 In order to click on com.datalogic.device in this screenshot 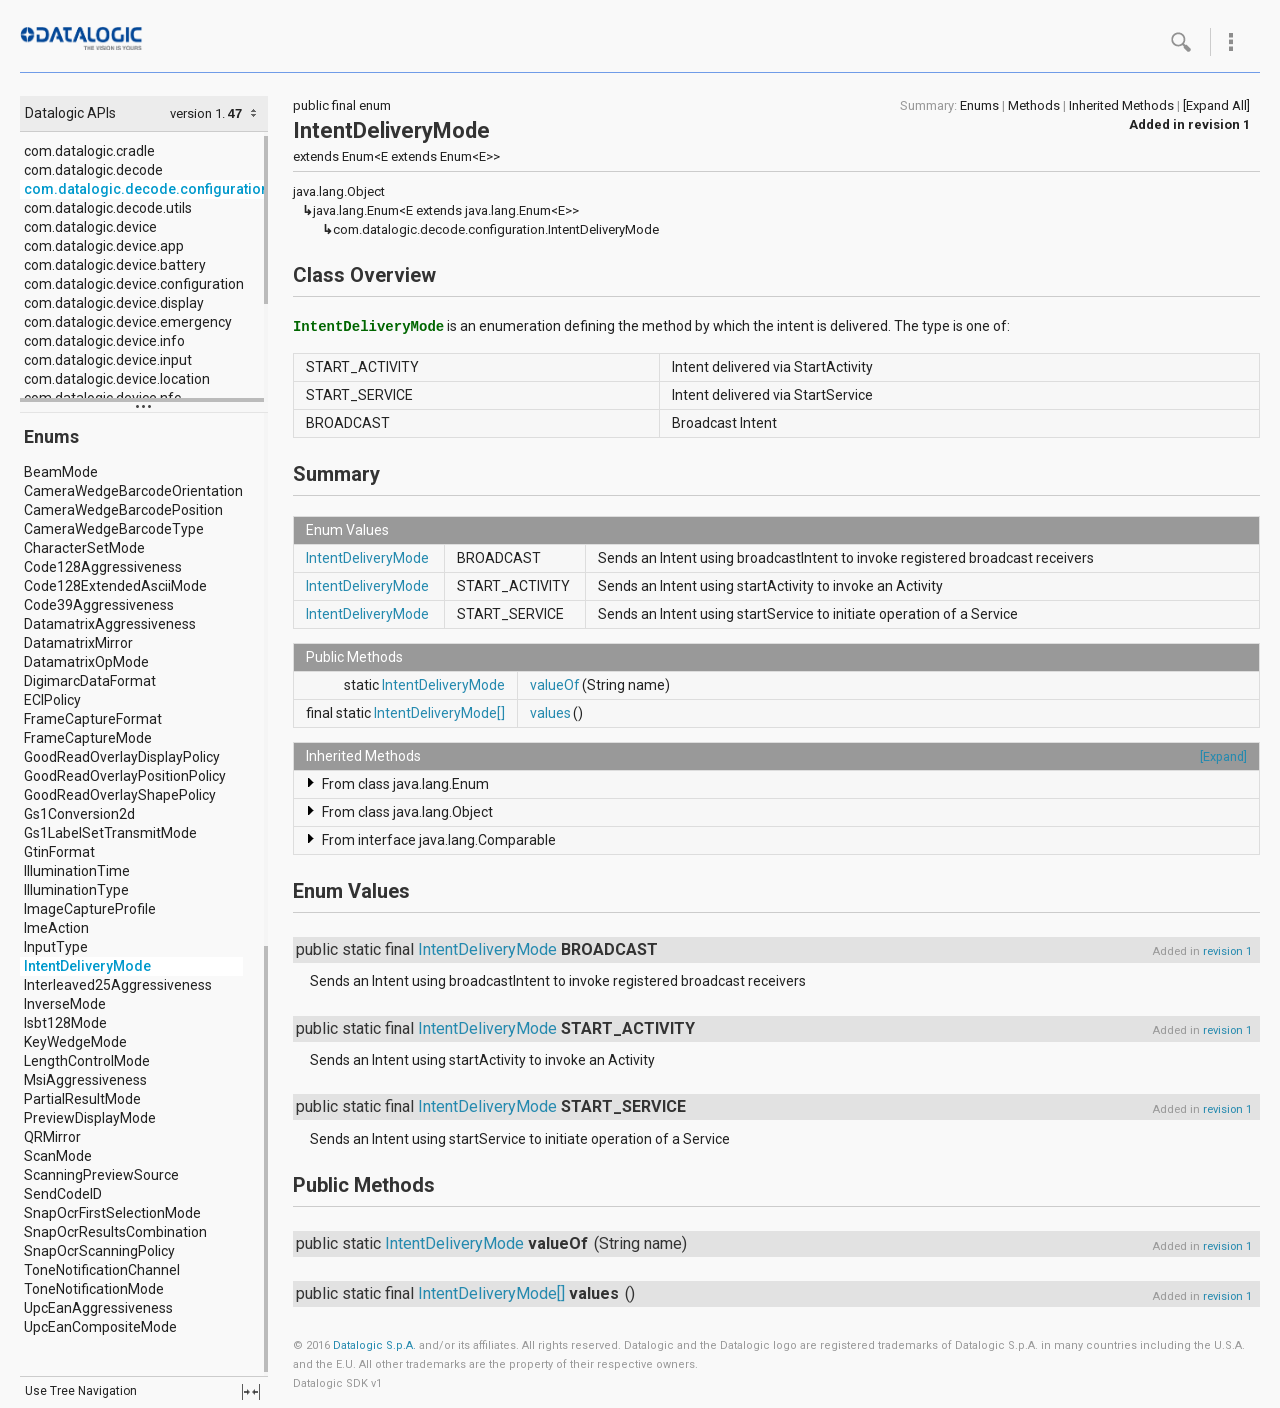, I will do `click(90, 227)`.